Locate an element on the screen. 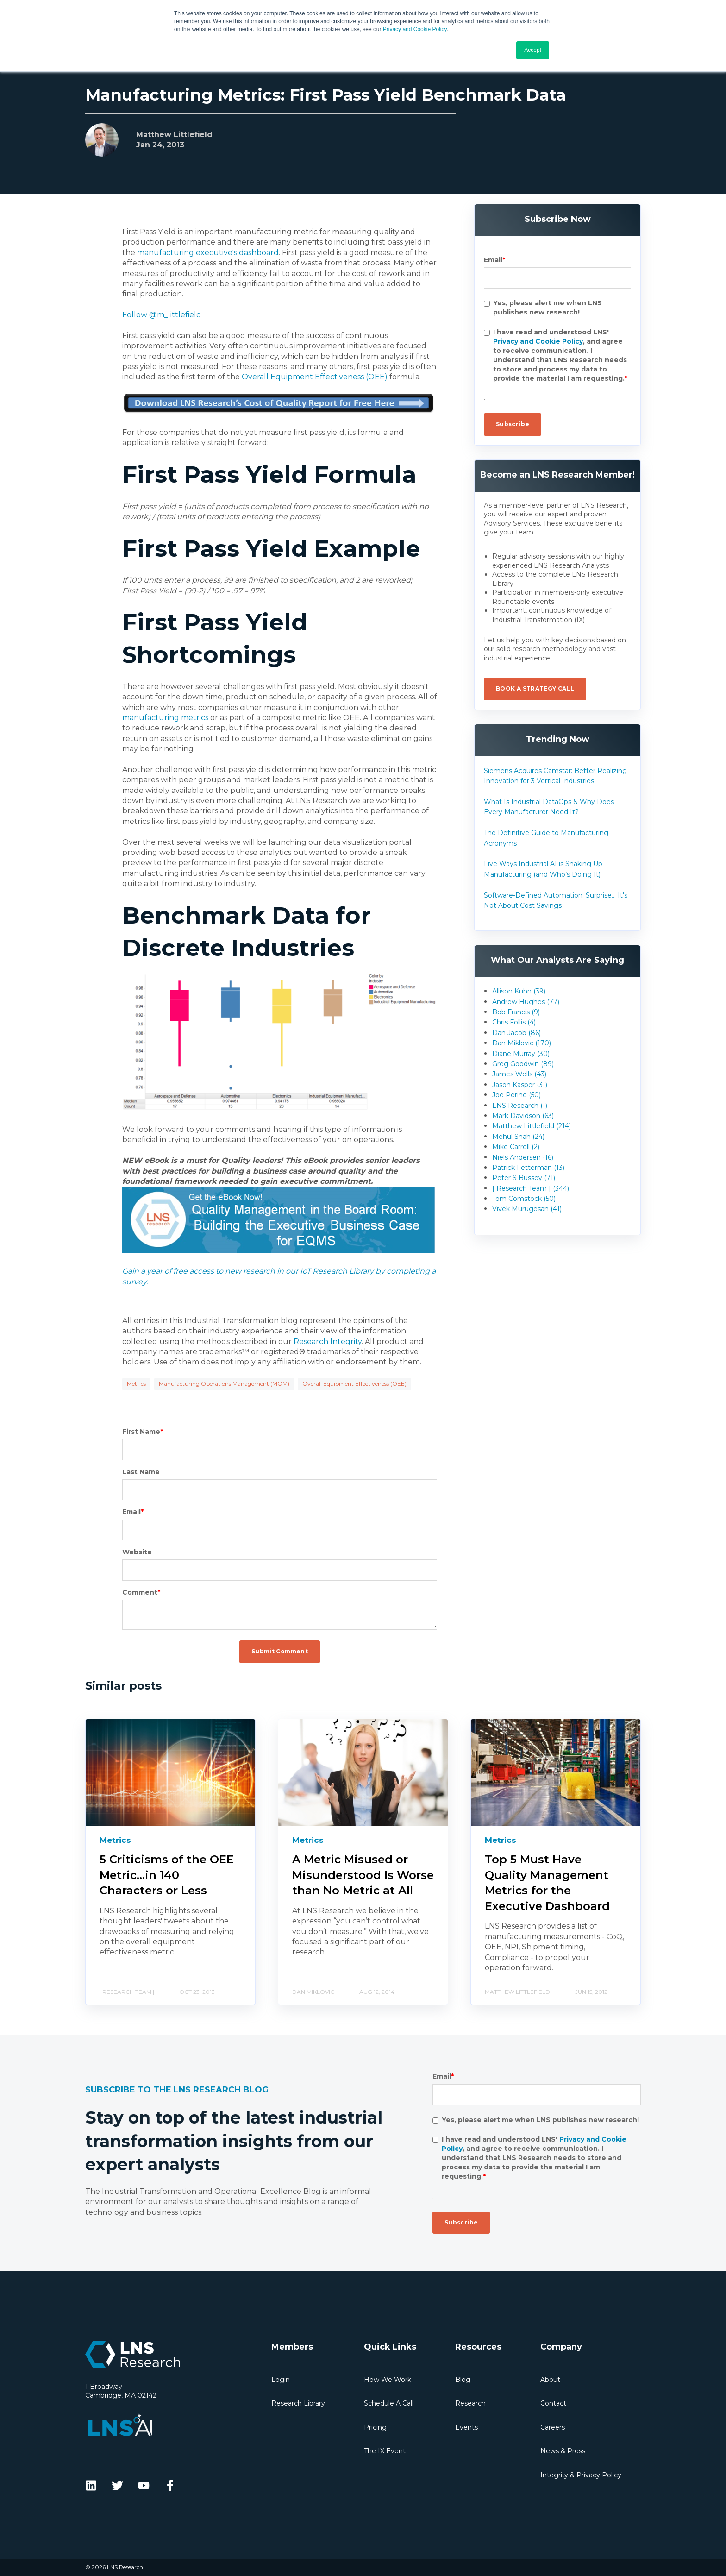  Chris Follis (4) is located at coordinates (514, 1022).